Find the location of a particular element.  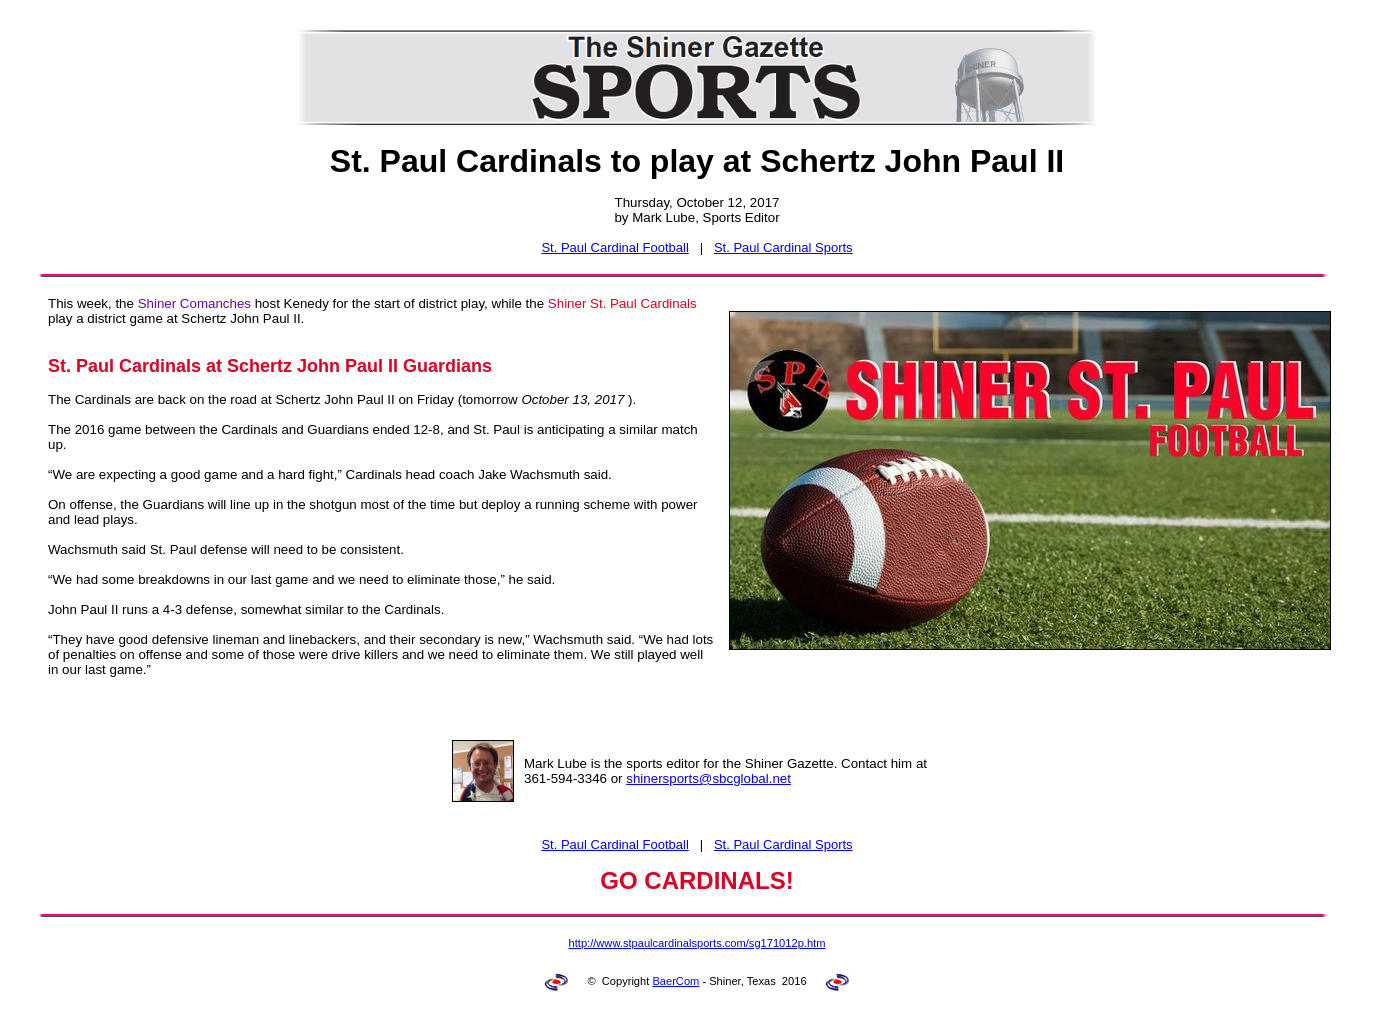

shinersports@sbcglobal.net is located at coordinates (708, 778).